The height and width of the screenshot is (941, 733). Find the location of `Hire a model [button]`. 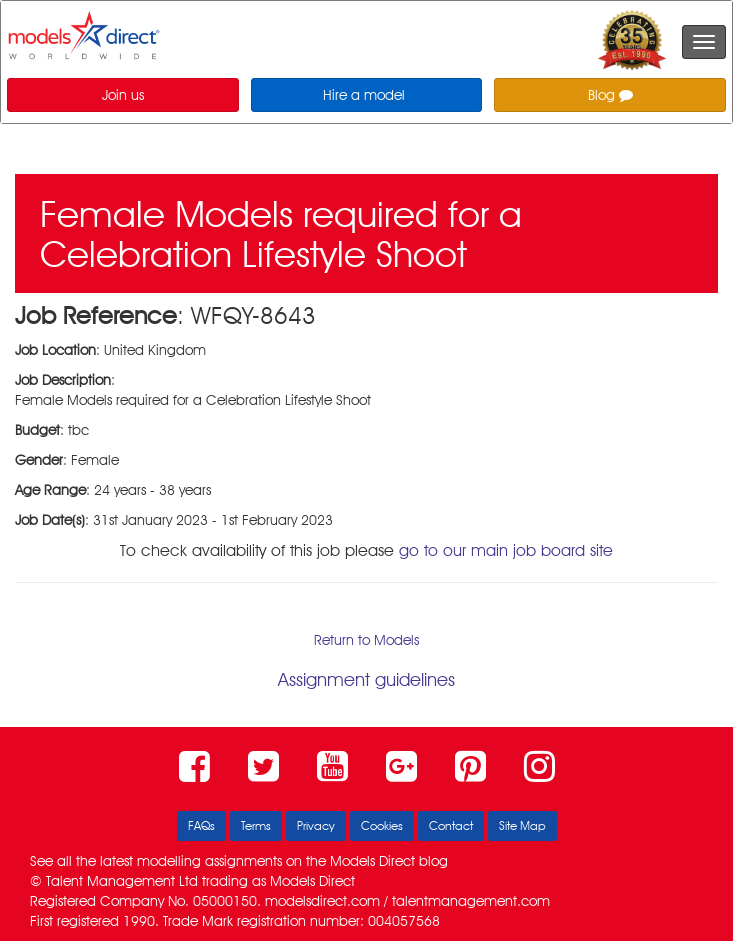

Hire a model [button] is located at coordinates (364, 95).